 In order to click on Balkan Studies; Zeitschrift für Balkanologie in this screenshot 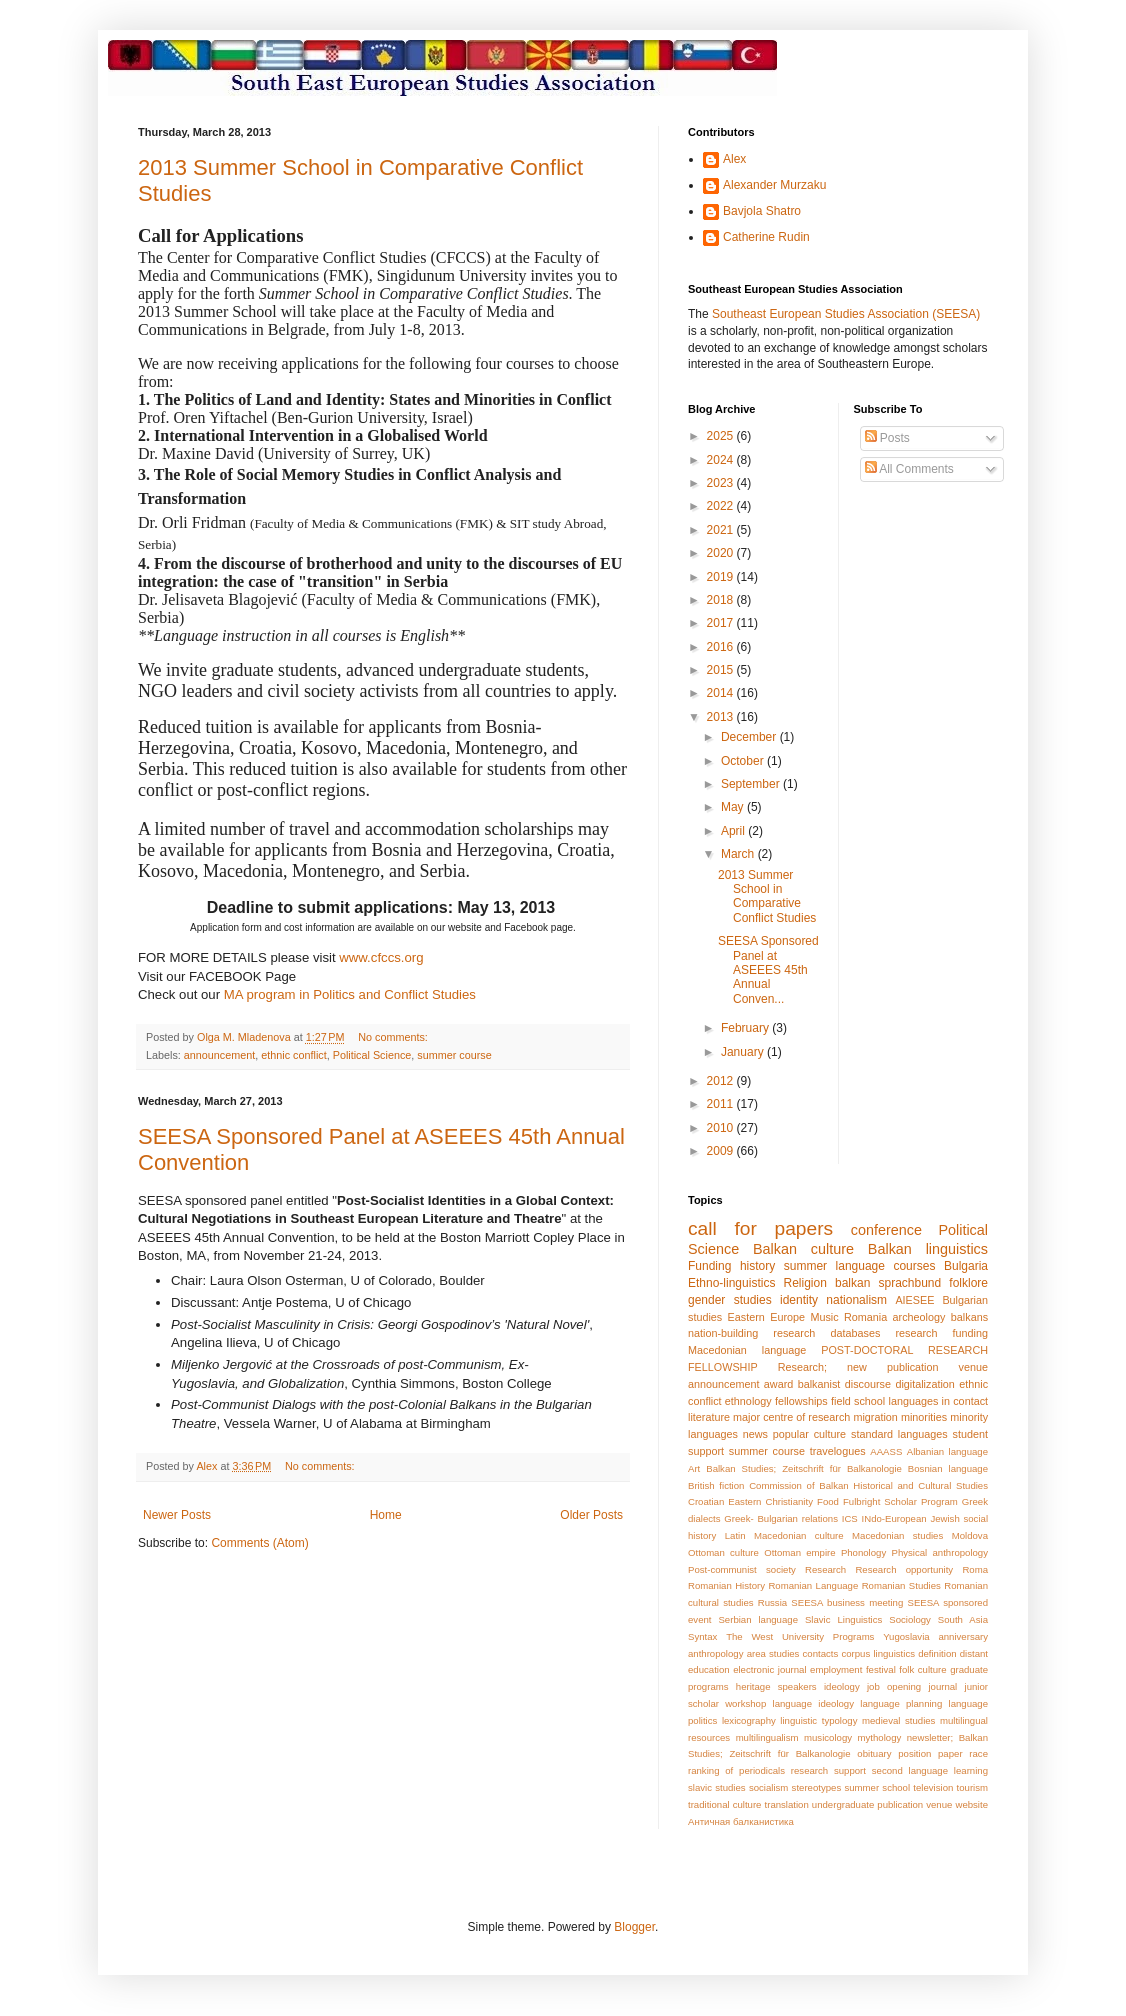, I will do `click(804, 1468)`.